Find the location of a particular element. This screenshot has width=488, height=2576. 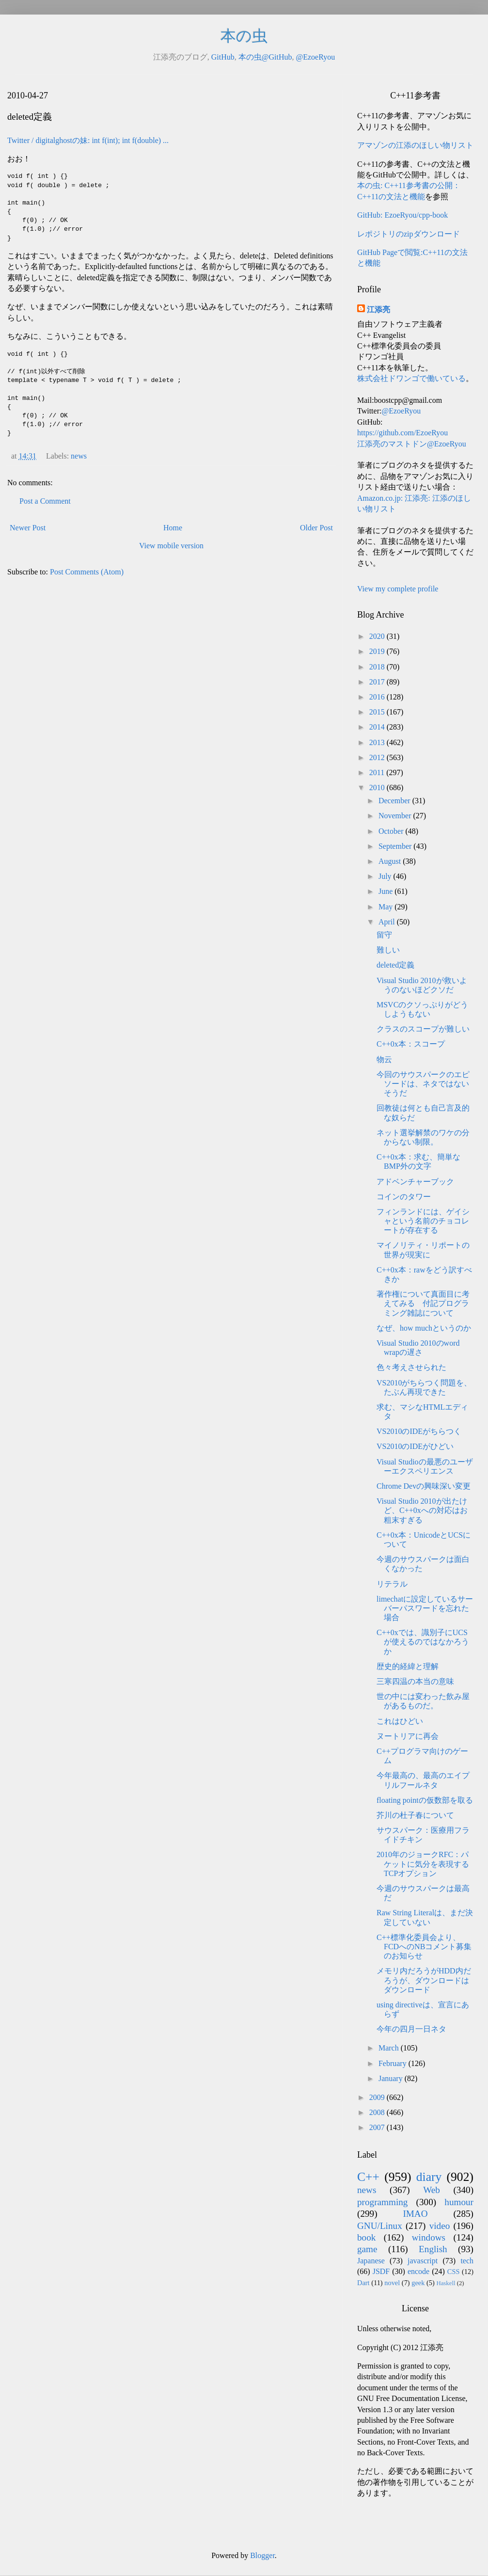

歴史的経緯と理解 is located at coordinates (408, 1666).